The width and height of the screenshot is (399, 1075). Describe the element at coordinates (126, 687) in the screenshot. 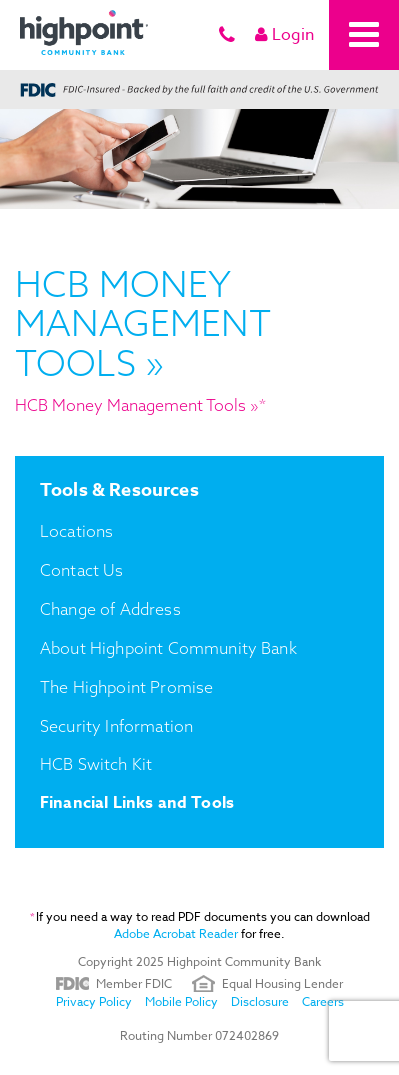

I see `The Highpoint Promise` at that location.